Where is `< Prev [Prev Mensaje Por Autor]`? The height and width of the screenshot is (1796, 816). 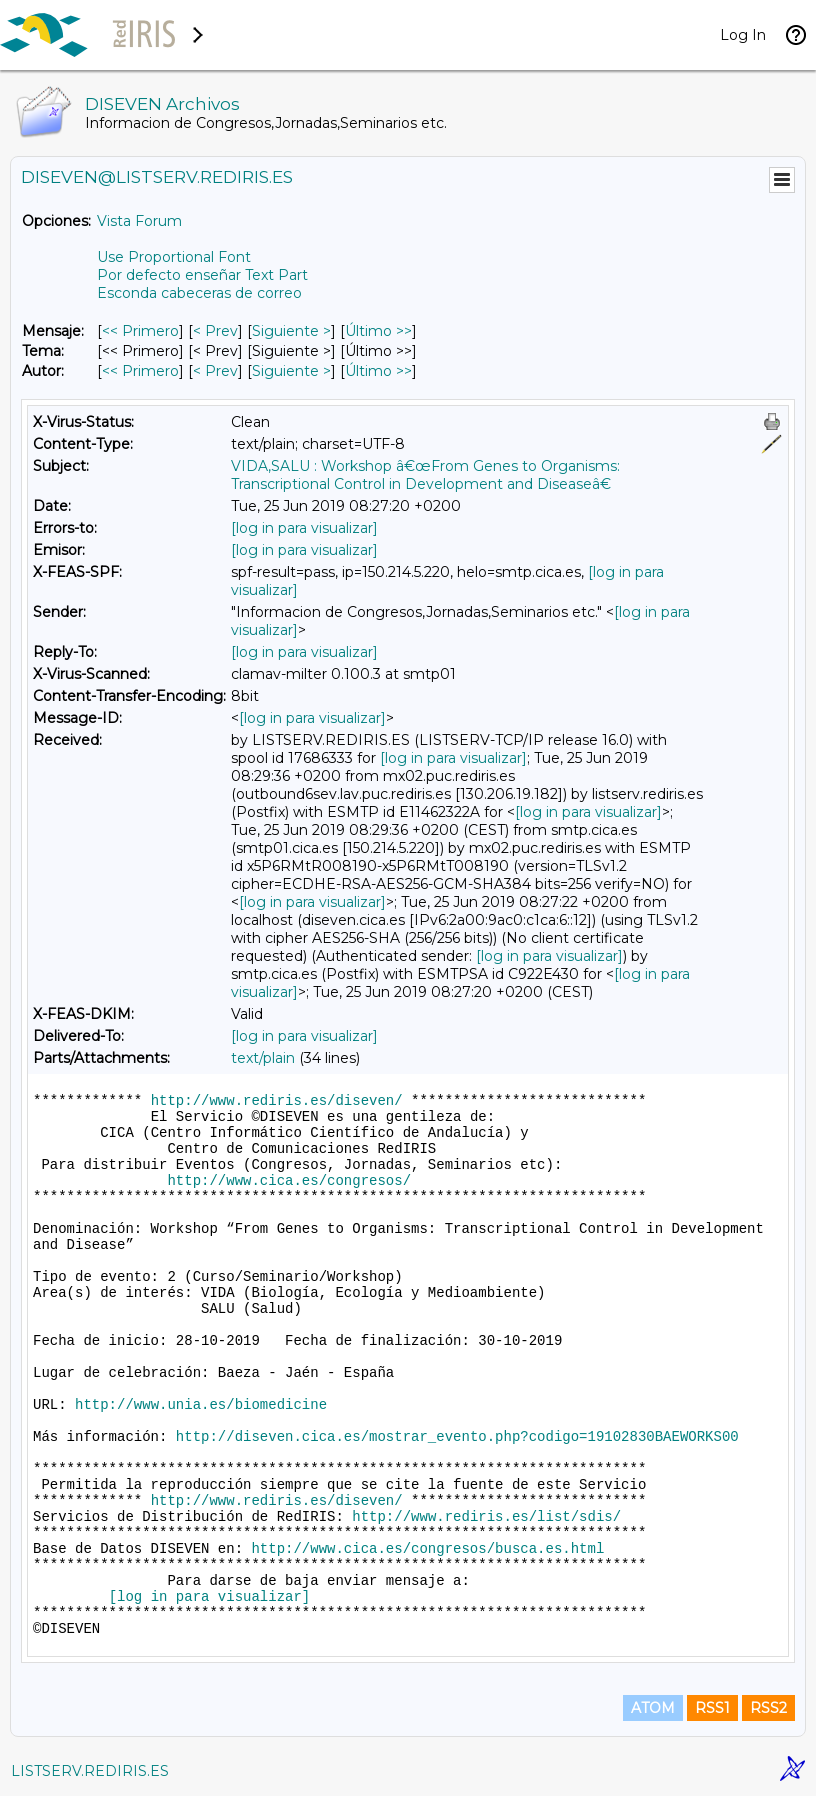
< Prev [Prev Mensaje Por Autor] is located at coordinates (215, 371).